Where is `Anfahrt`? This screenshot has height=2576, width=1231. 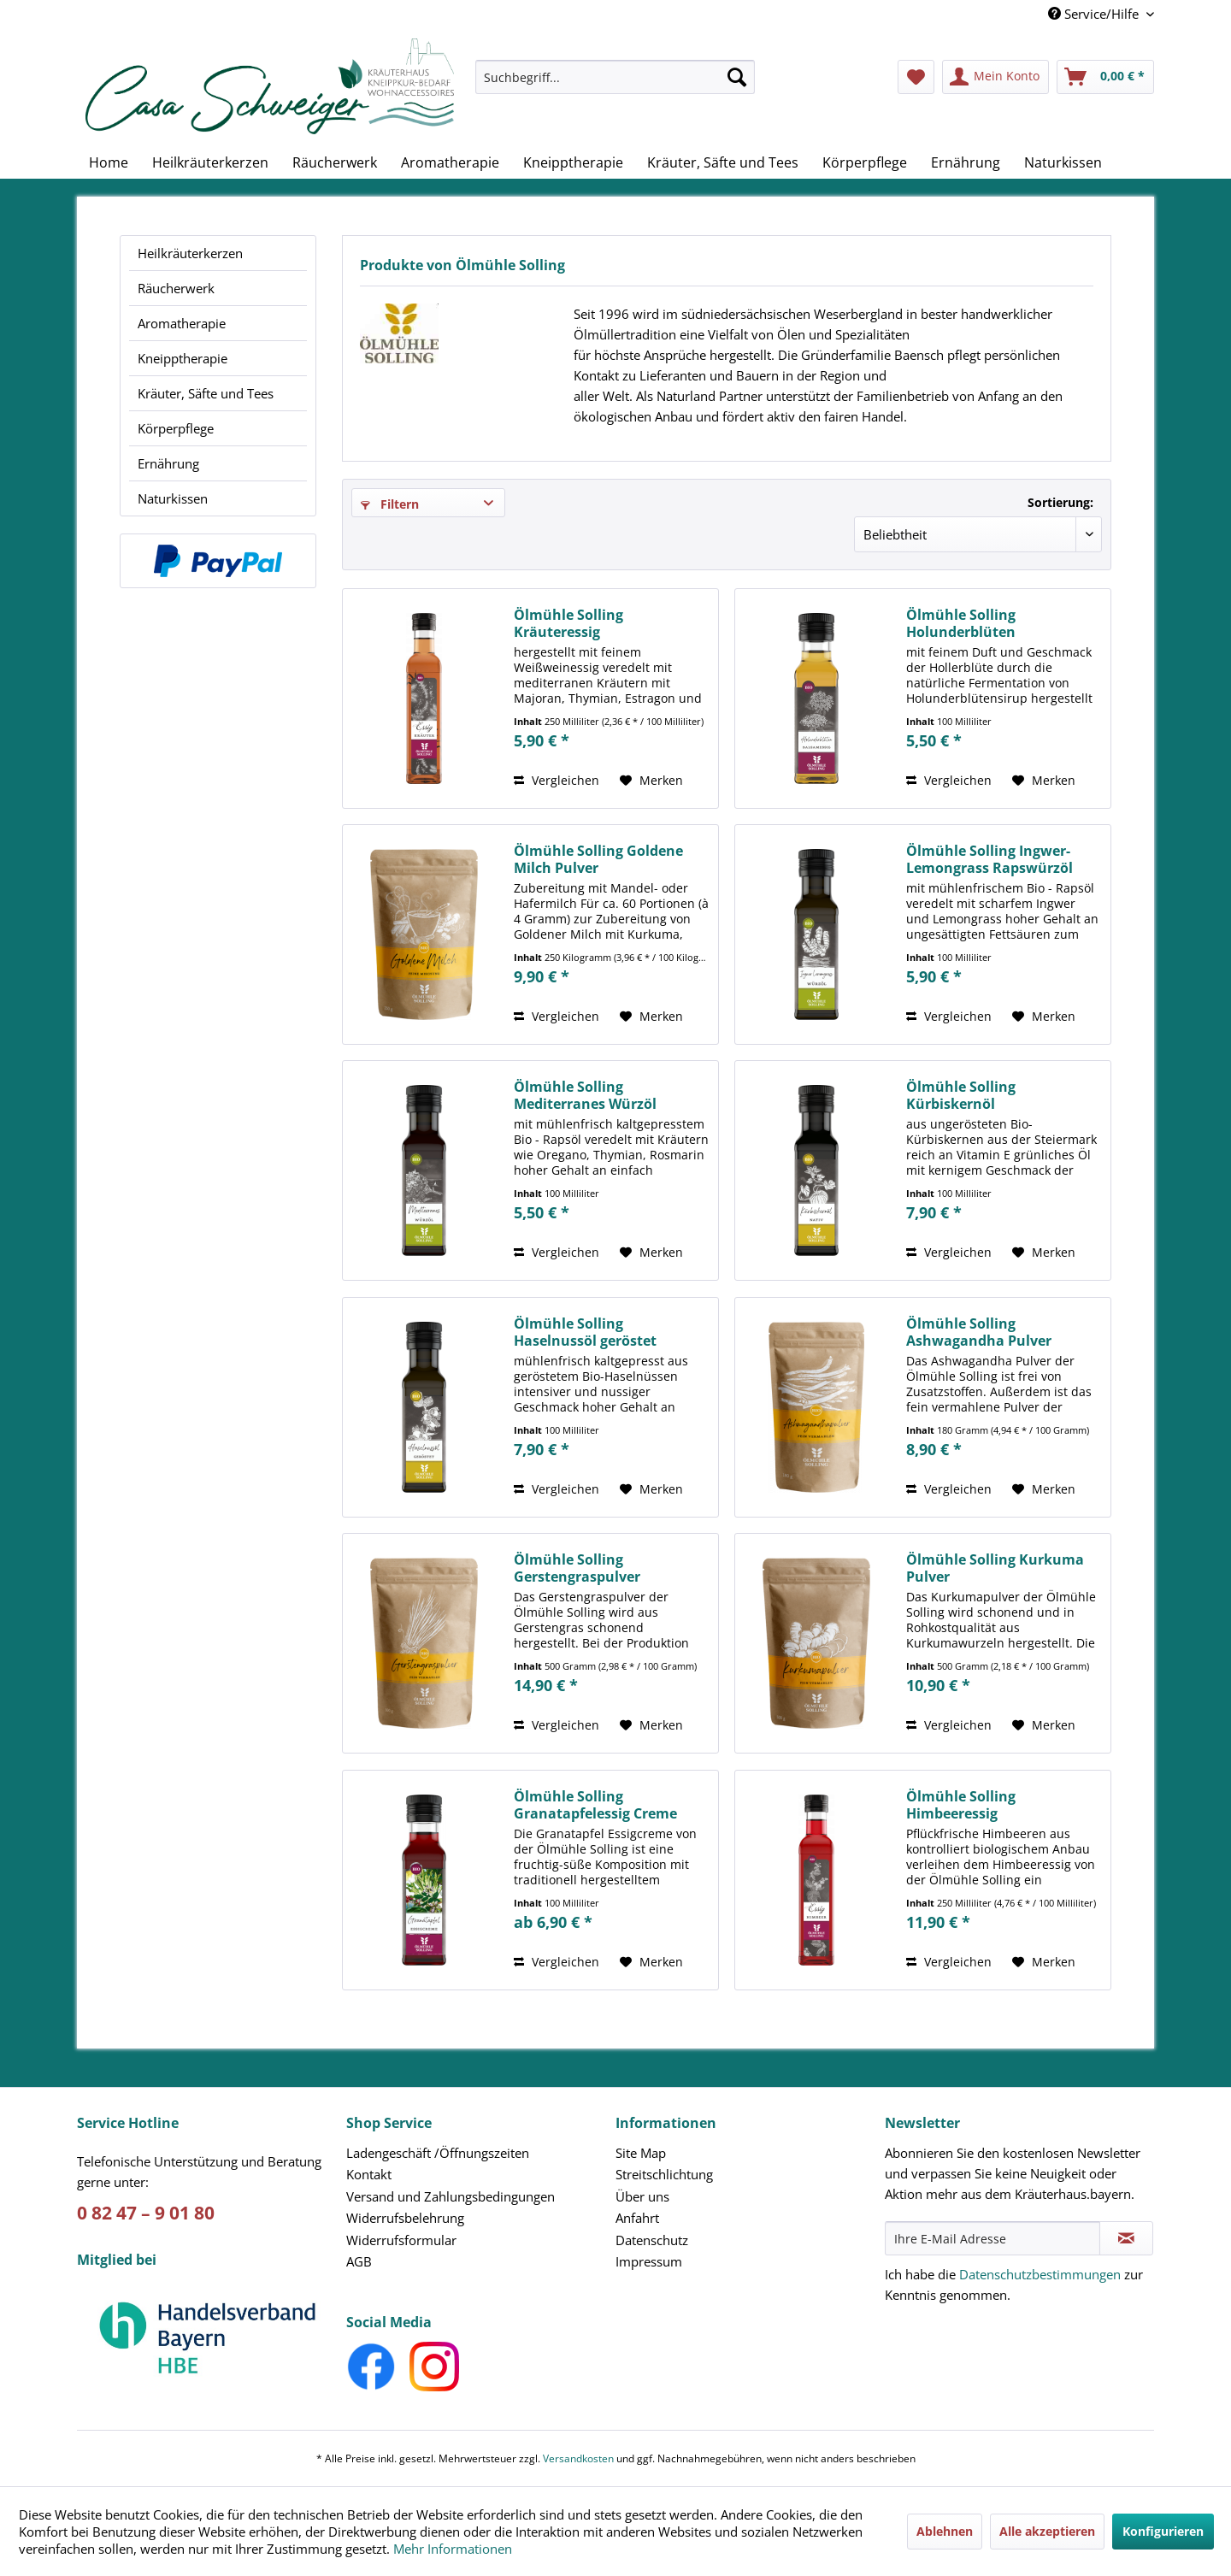
Anfahrt is located at coordinates (637, 2217).